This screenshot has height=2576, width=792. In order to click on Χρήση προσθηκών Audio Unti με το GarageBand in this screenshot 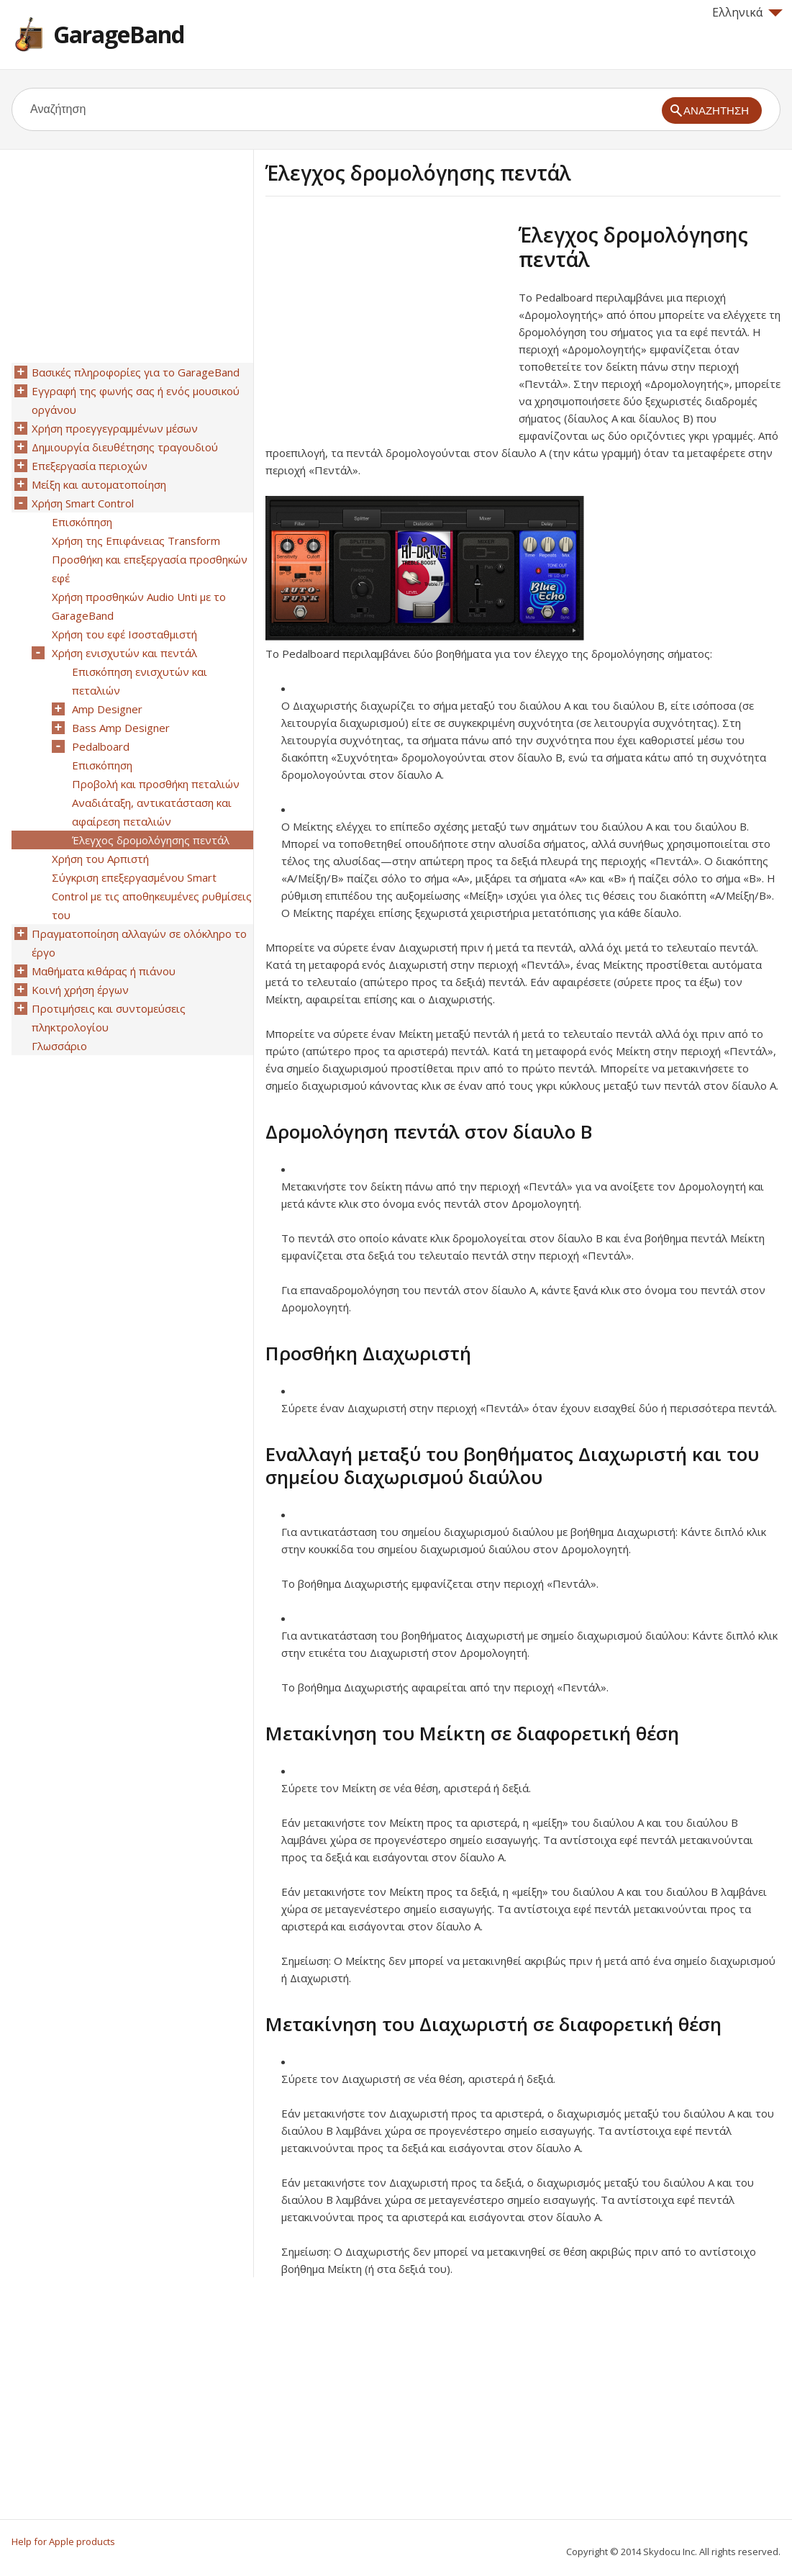, I will do `click(139, 606)`.